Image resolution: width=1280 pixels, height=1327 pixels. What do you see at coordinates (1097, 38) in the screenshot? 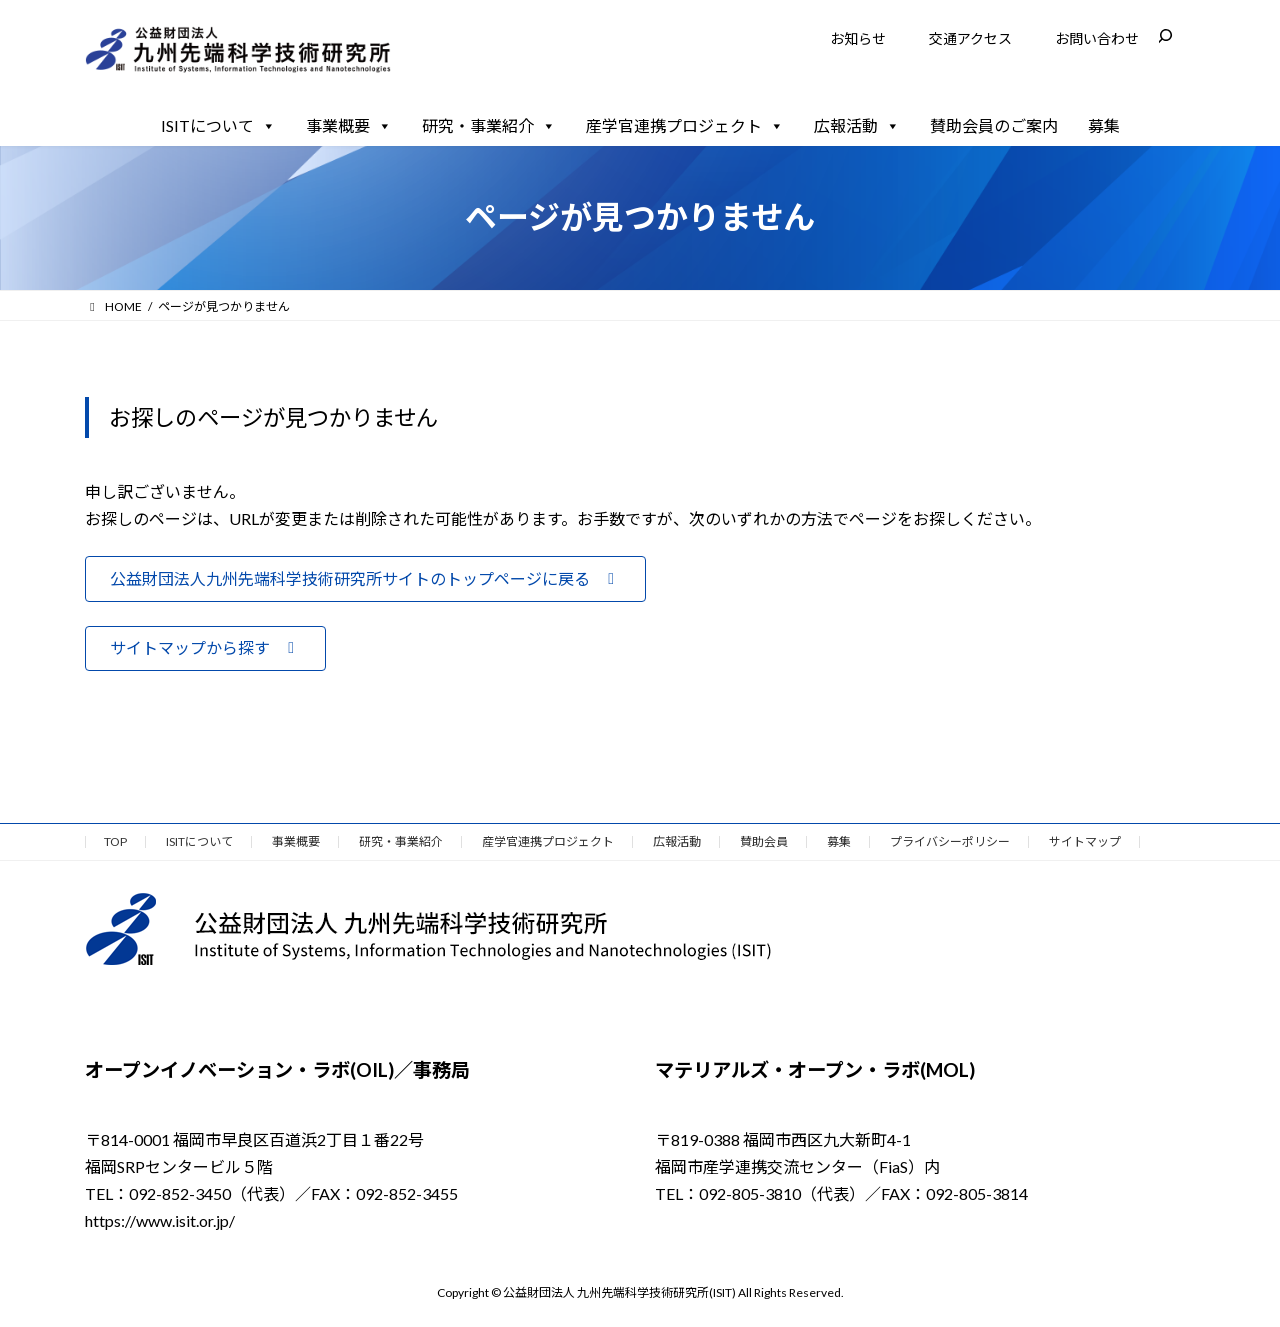
I see `お問い合わせ` at bounding box center [1097, 38].